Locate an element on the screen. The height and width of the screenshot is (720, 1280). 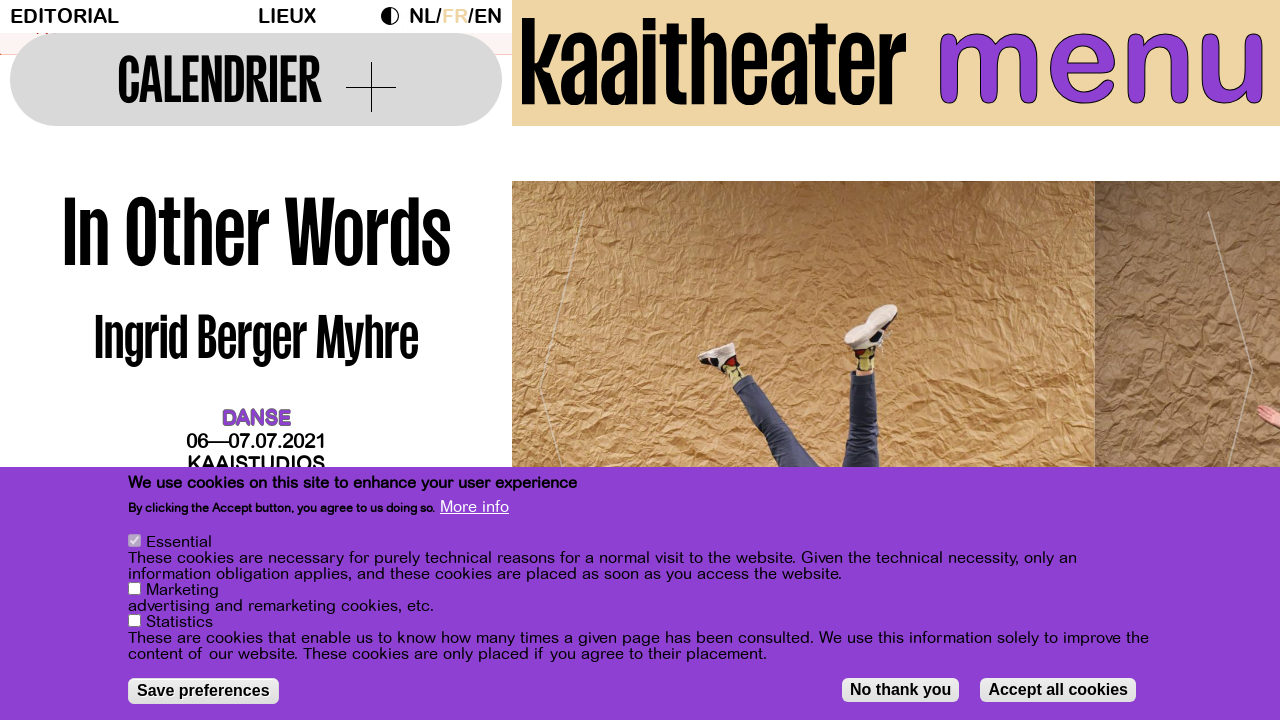
More info is located at coordinates (474, 508).